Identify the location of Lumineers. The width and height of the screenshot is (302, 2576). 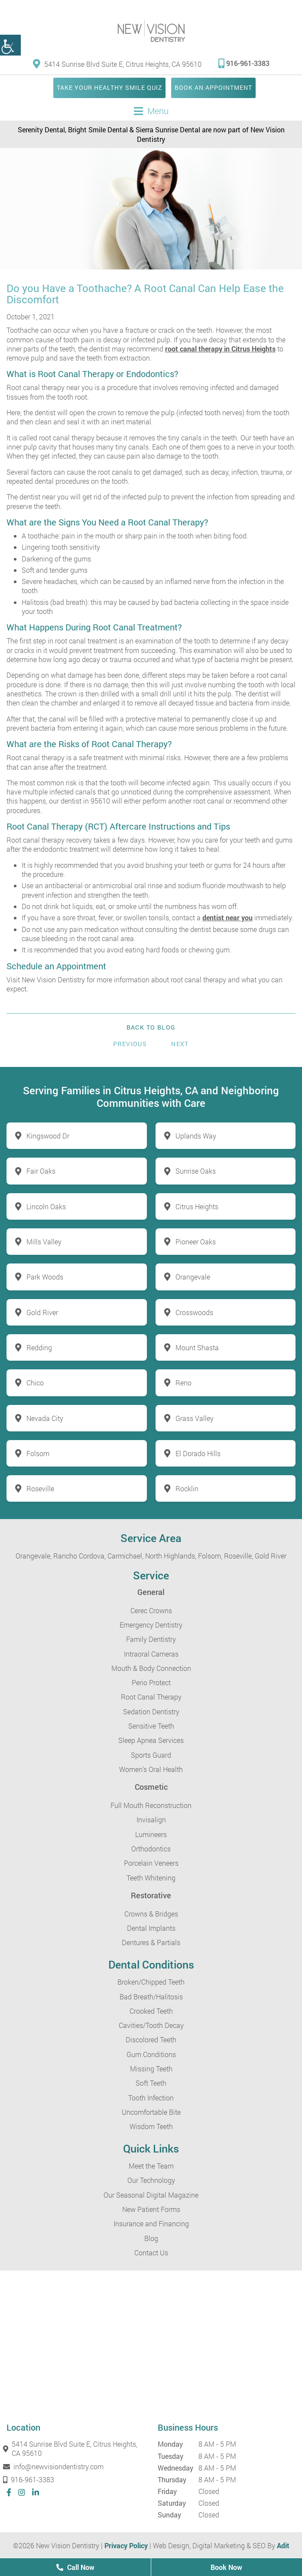
(151, 1834).